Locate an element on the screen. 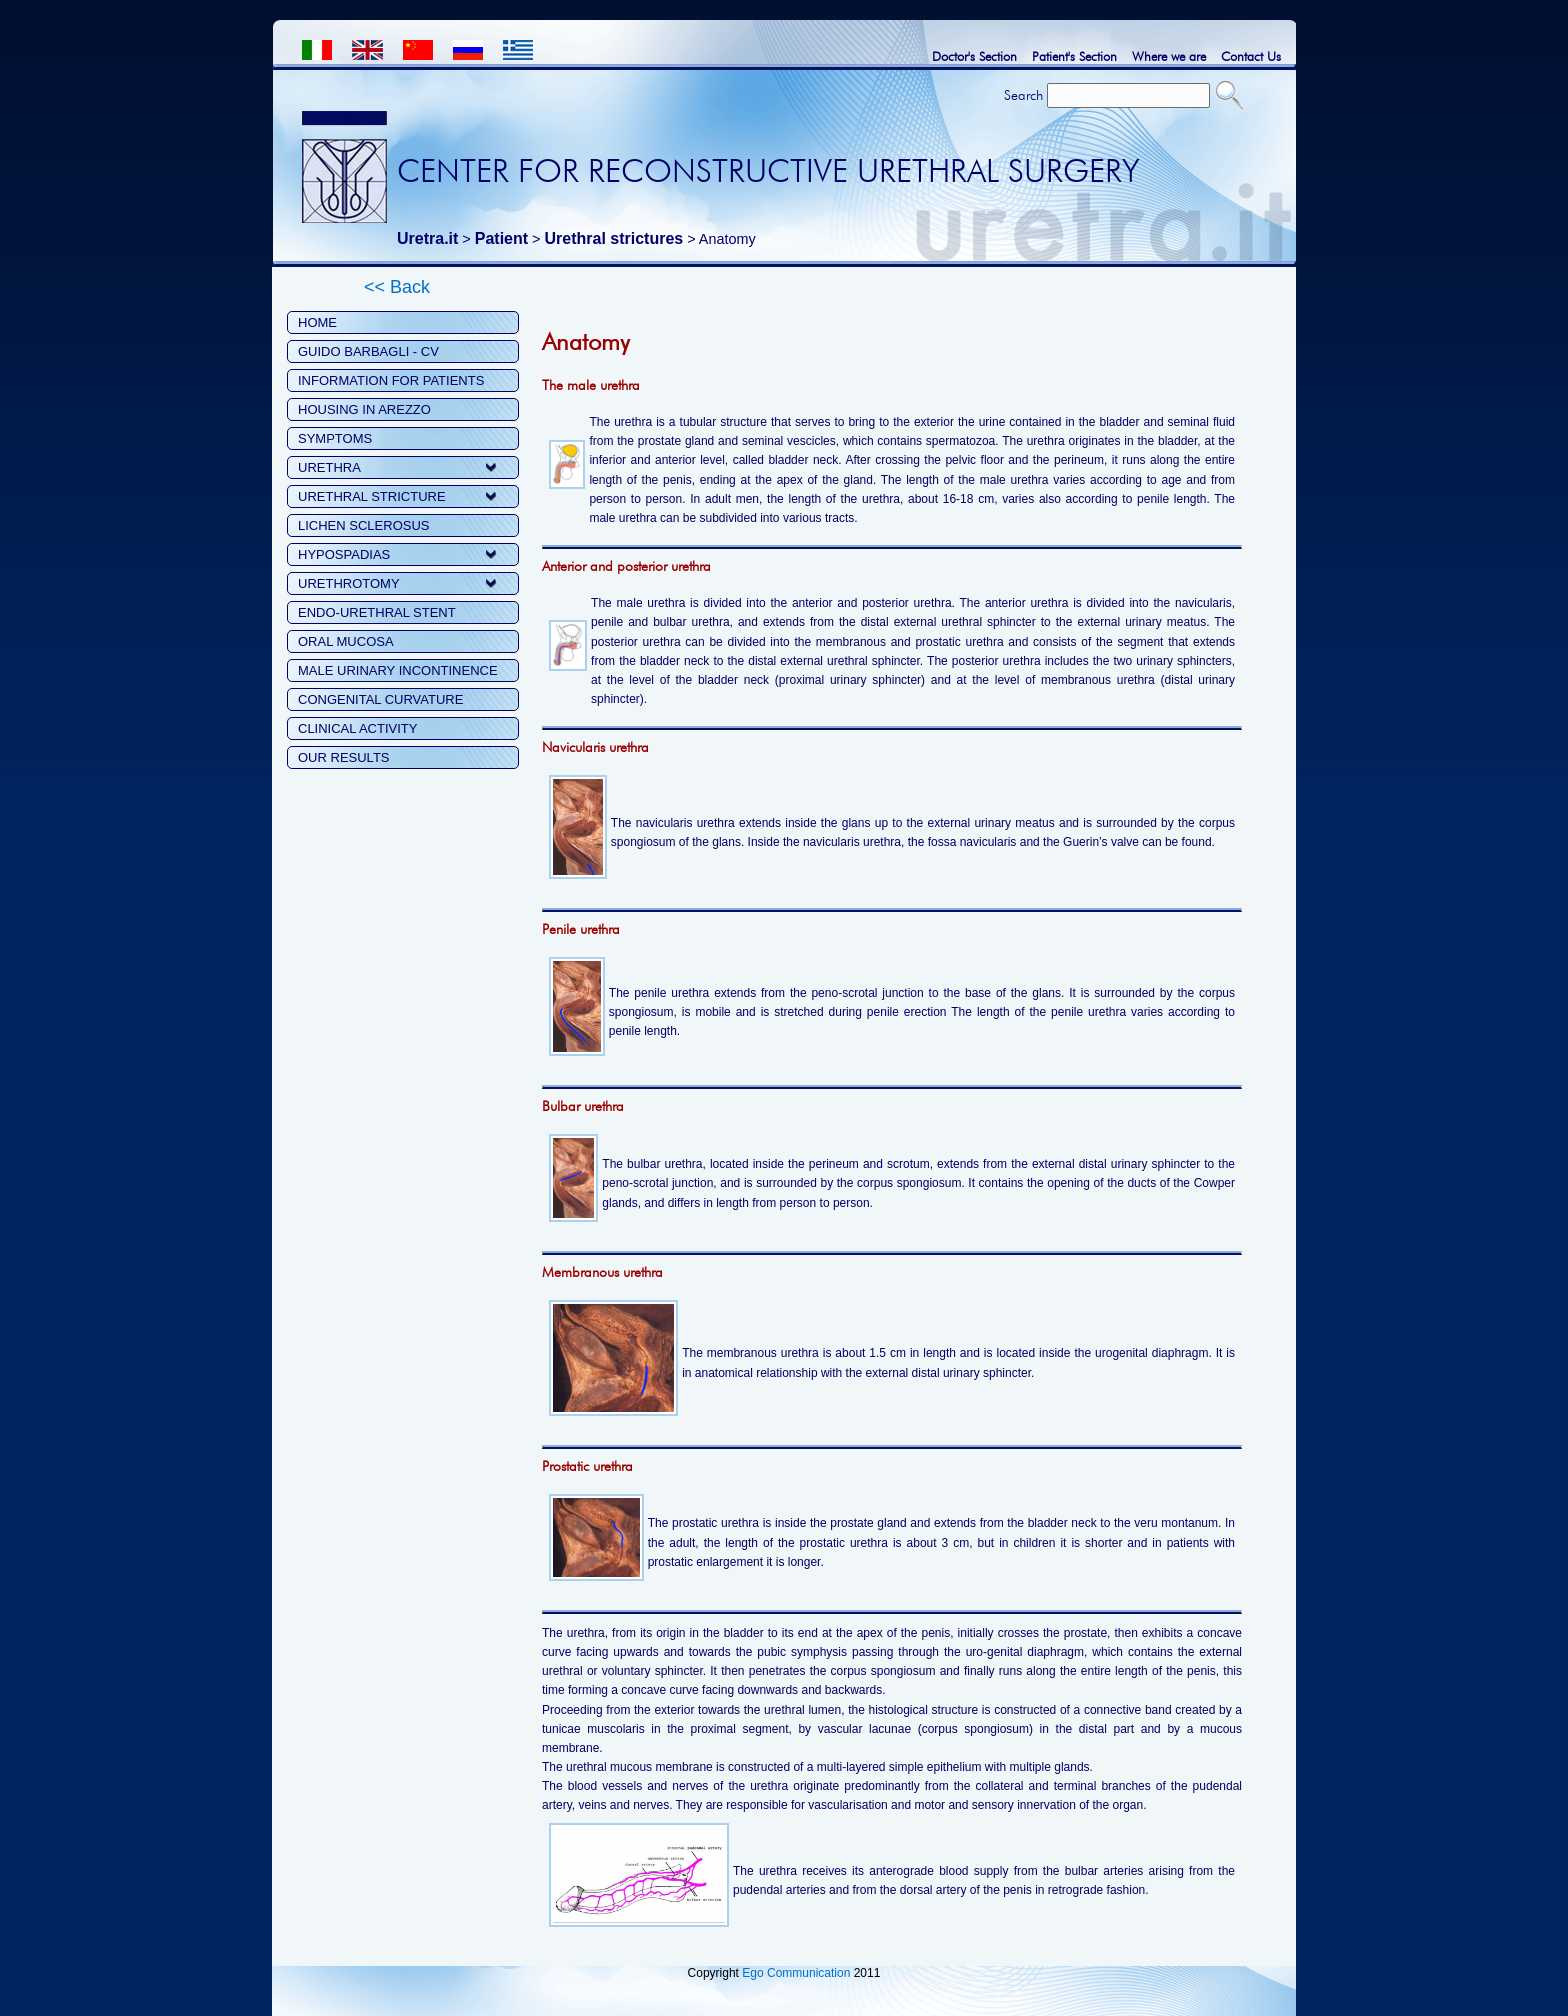  HOME is located at coordinates (317, 322).